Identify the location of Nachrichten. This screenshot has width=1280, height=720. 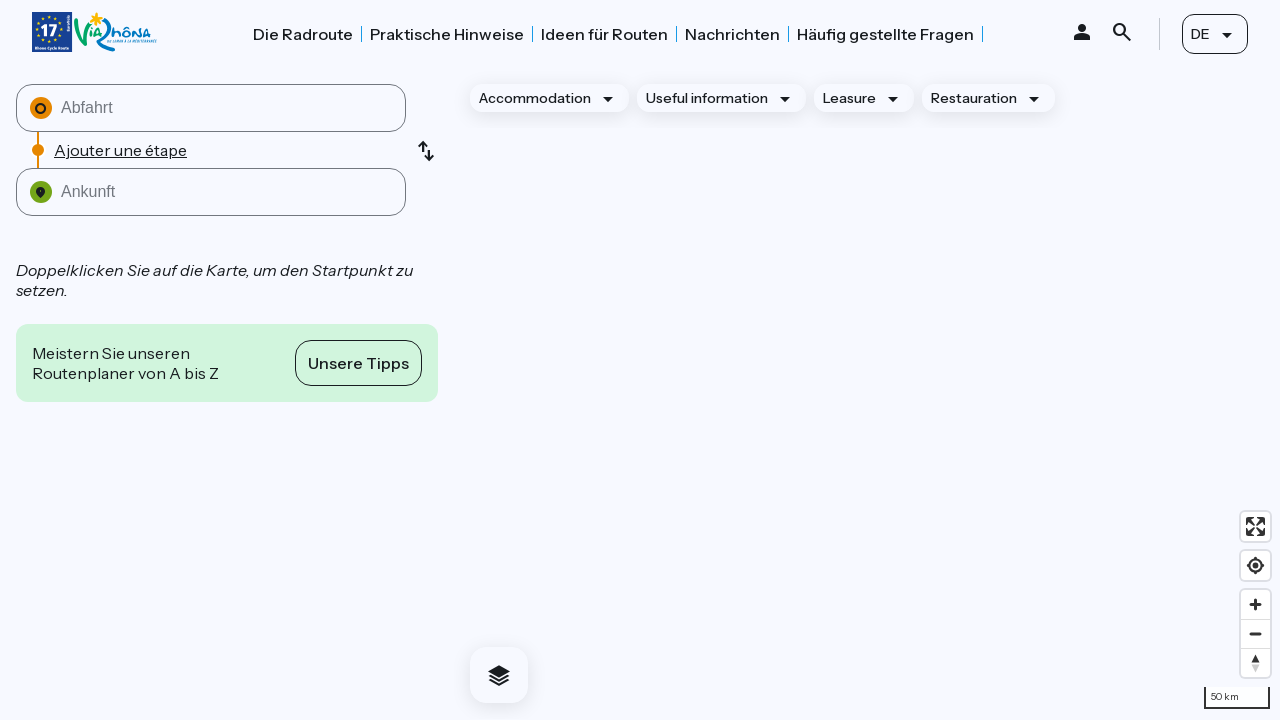
(732, 34).